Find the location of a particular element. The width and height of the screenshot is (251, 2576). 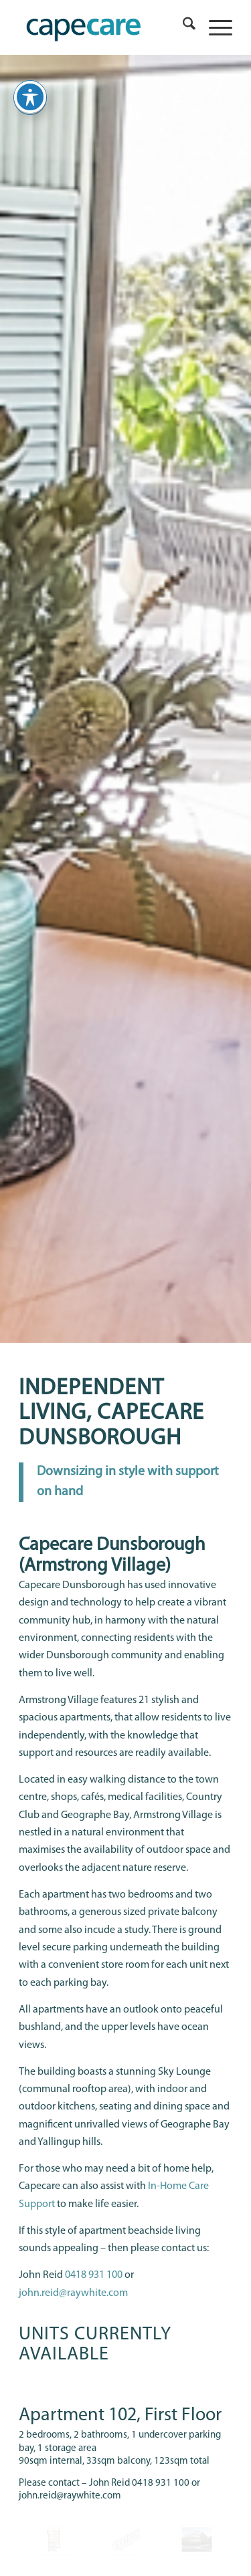

0418 931 100 is located at coordinates (93, 2275).